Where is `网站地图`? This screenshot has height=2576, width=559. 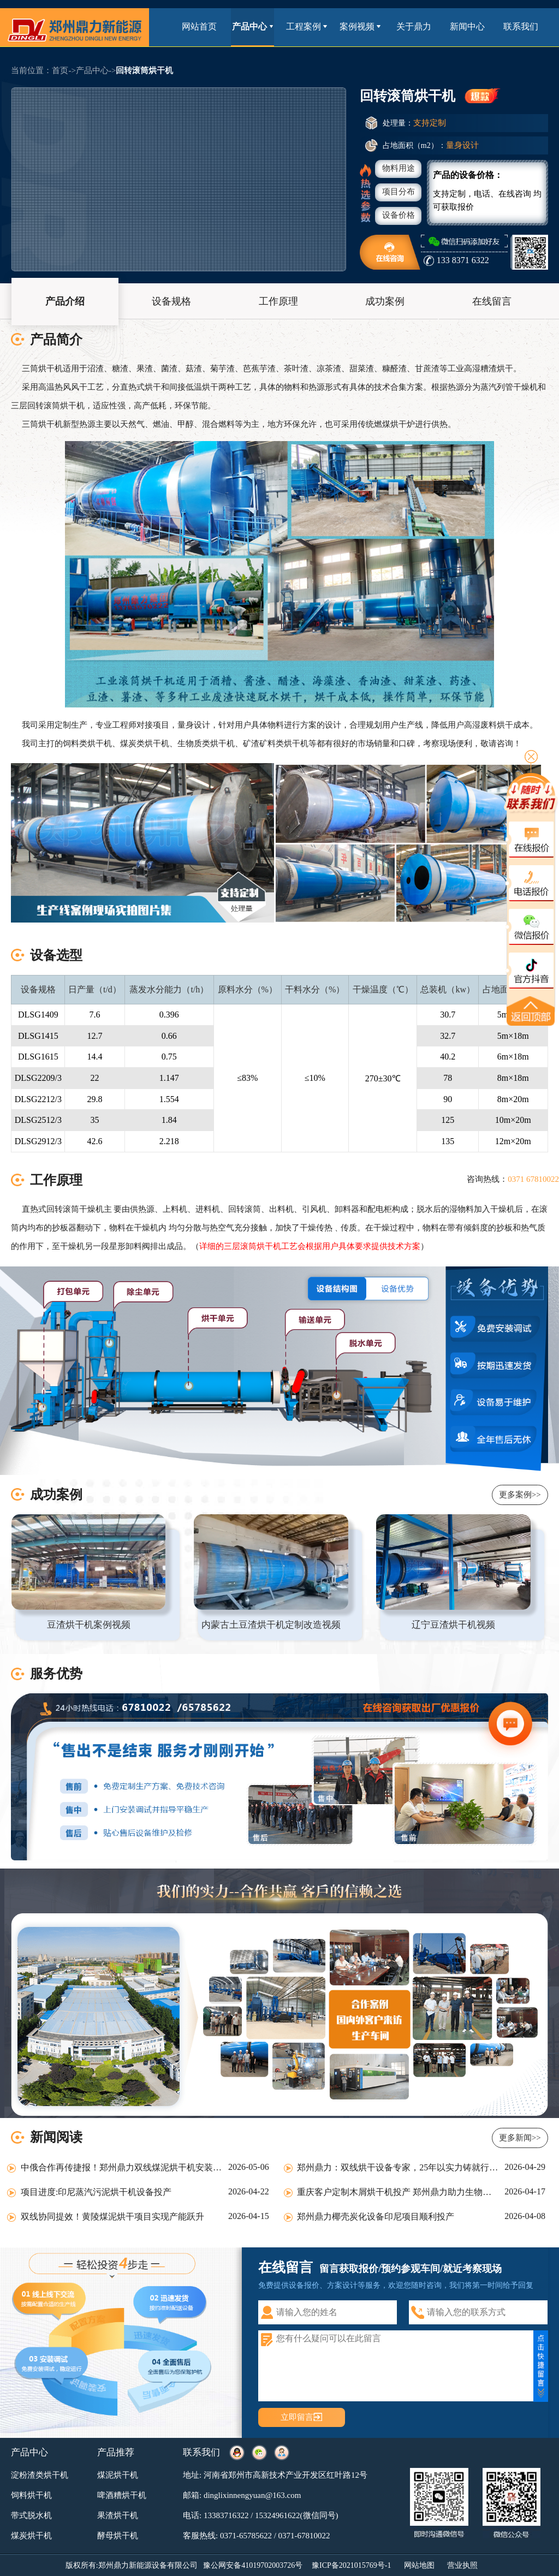 网站地图 is located at coordinates (419, 2565).